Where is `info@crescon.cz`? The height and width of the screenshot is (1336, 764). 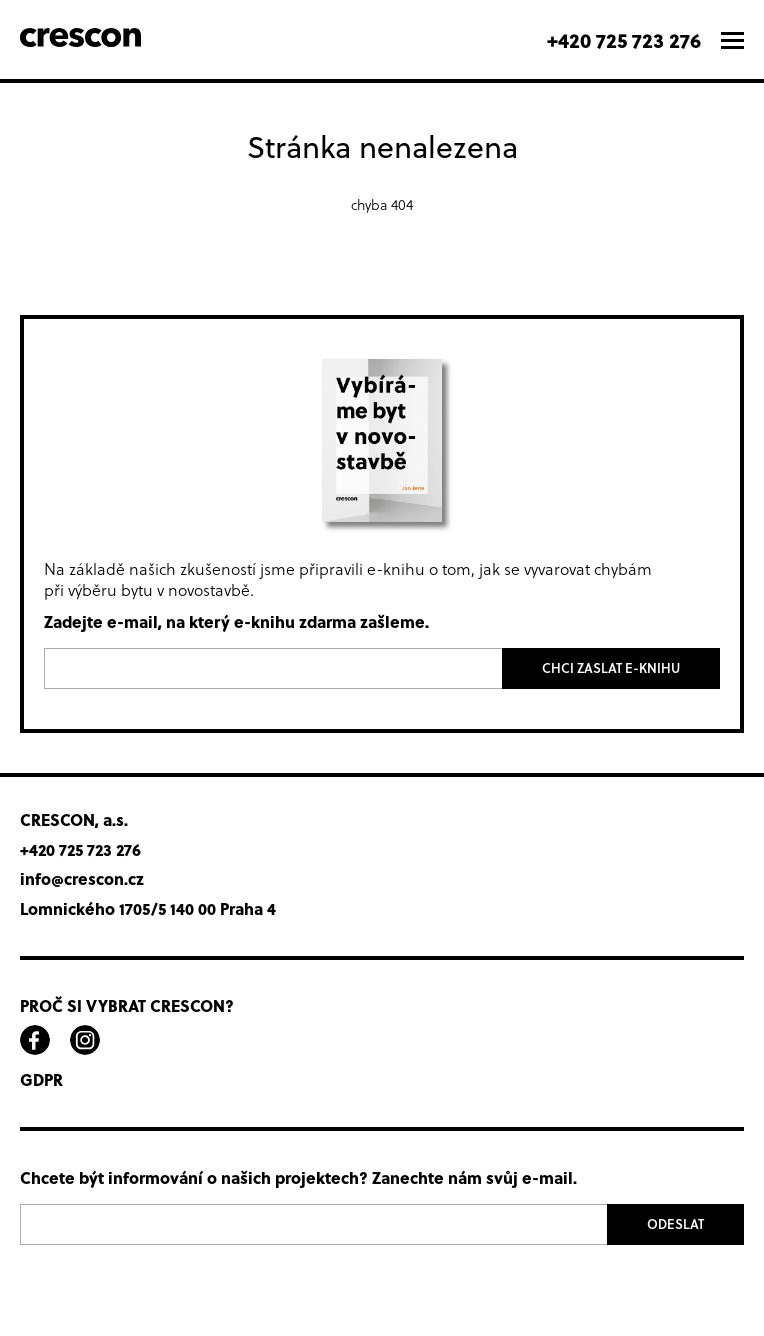
info@crescon.cz is located at coordinates (82, 879).